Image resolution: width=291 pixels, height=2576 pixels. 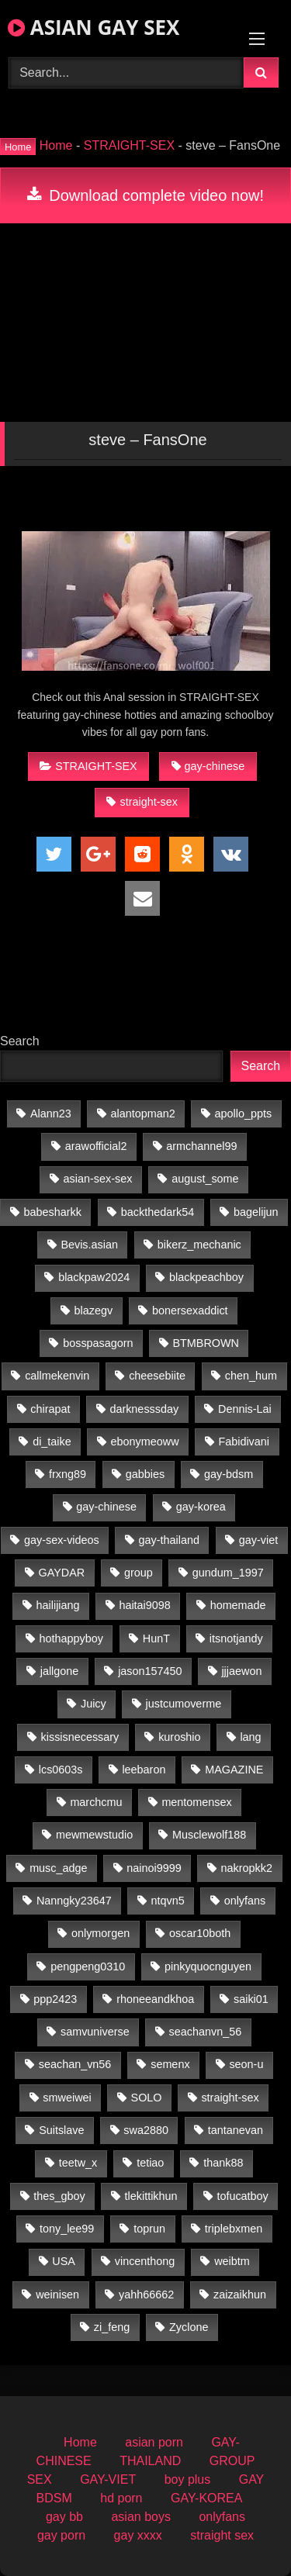 What do you see at coordinates (188, 2479) in the screenshot?
I see `boy plus` at bounding box center [188, 2479].